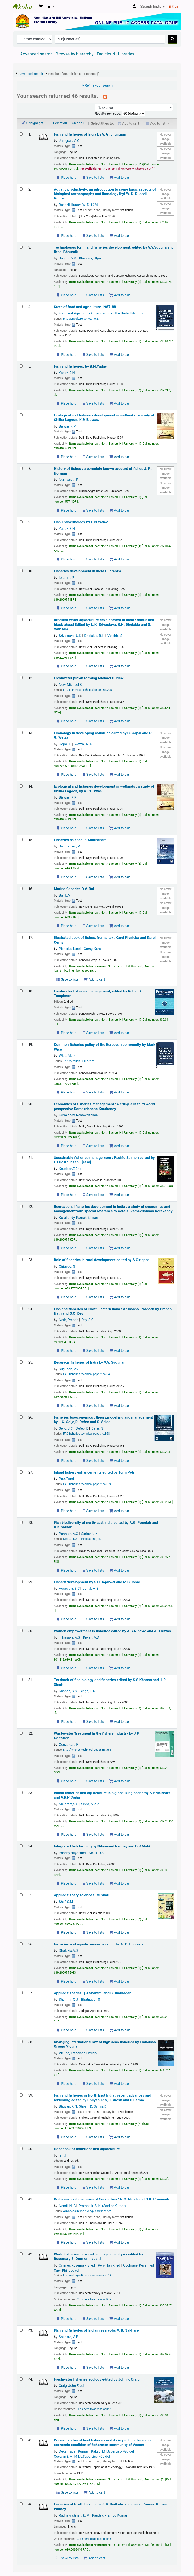 The image size is (194, 2576). I want to click on Yadav, B N, so click(67, 373).